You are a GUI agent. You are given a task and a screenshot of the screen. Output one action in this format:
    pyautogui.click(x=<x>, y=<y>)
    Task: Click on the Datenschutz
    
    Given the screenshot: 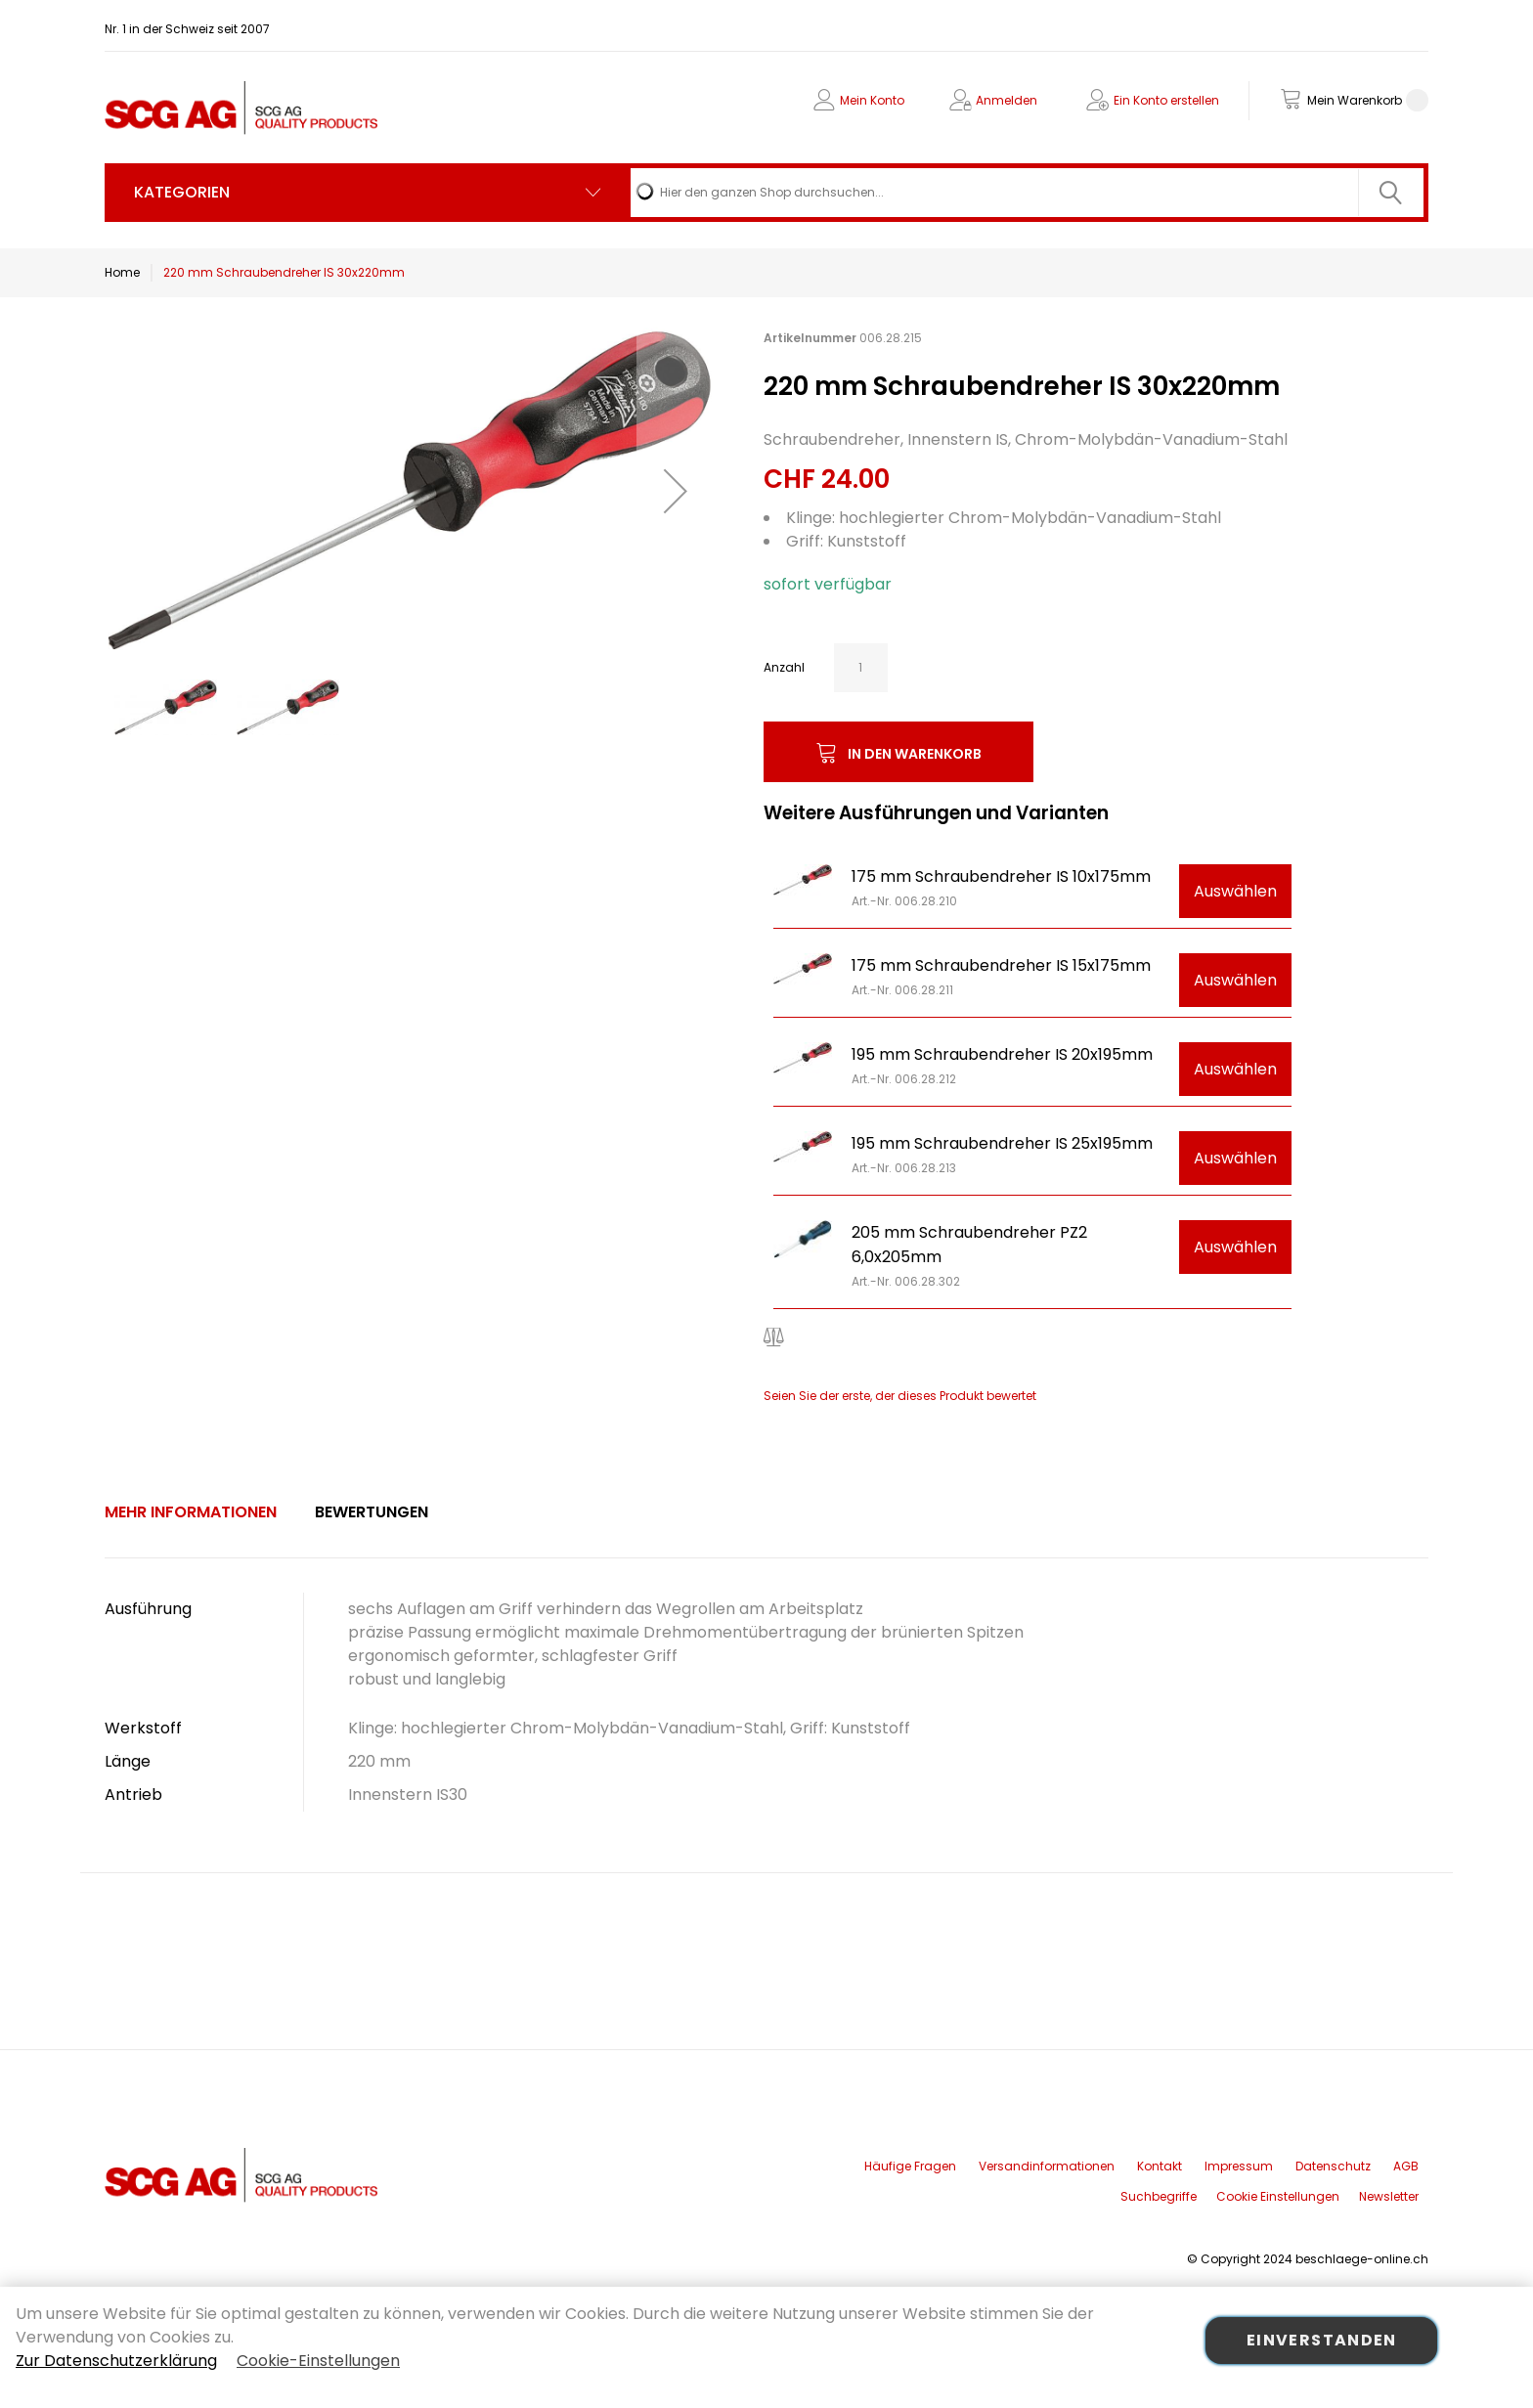 What is the action you would take?
    pyautogui.click(x=1333, y=2166)
    